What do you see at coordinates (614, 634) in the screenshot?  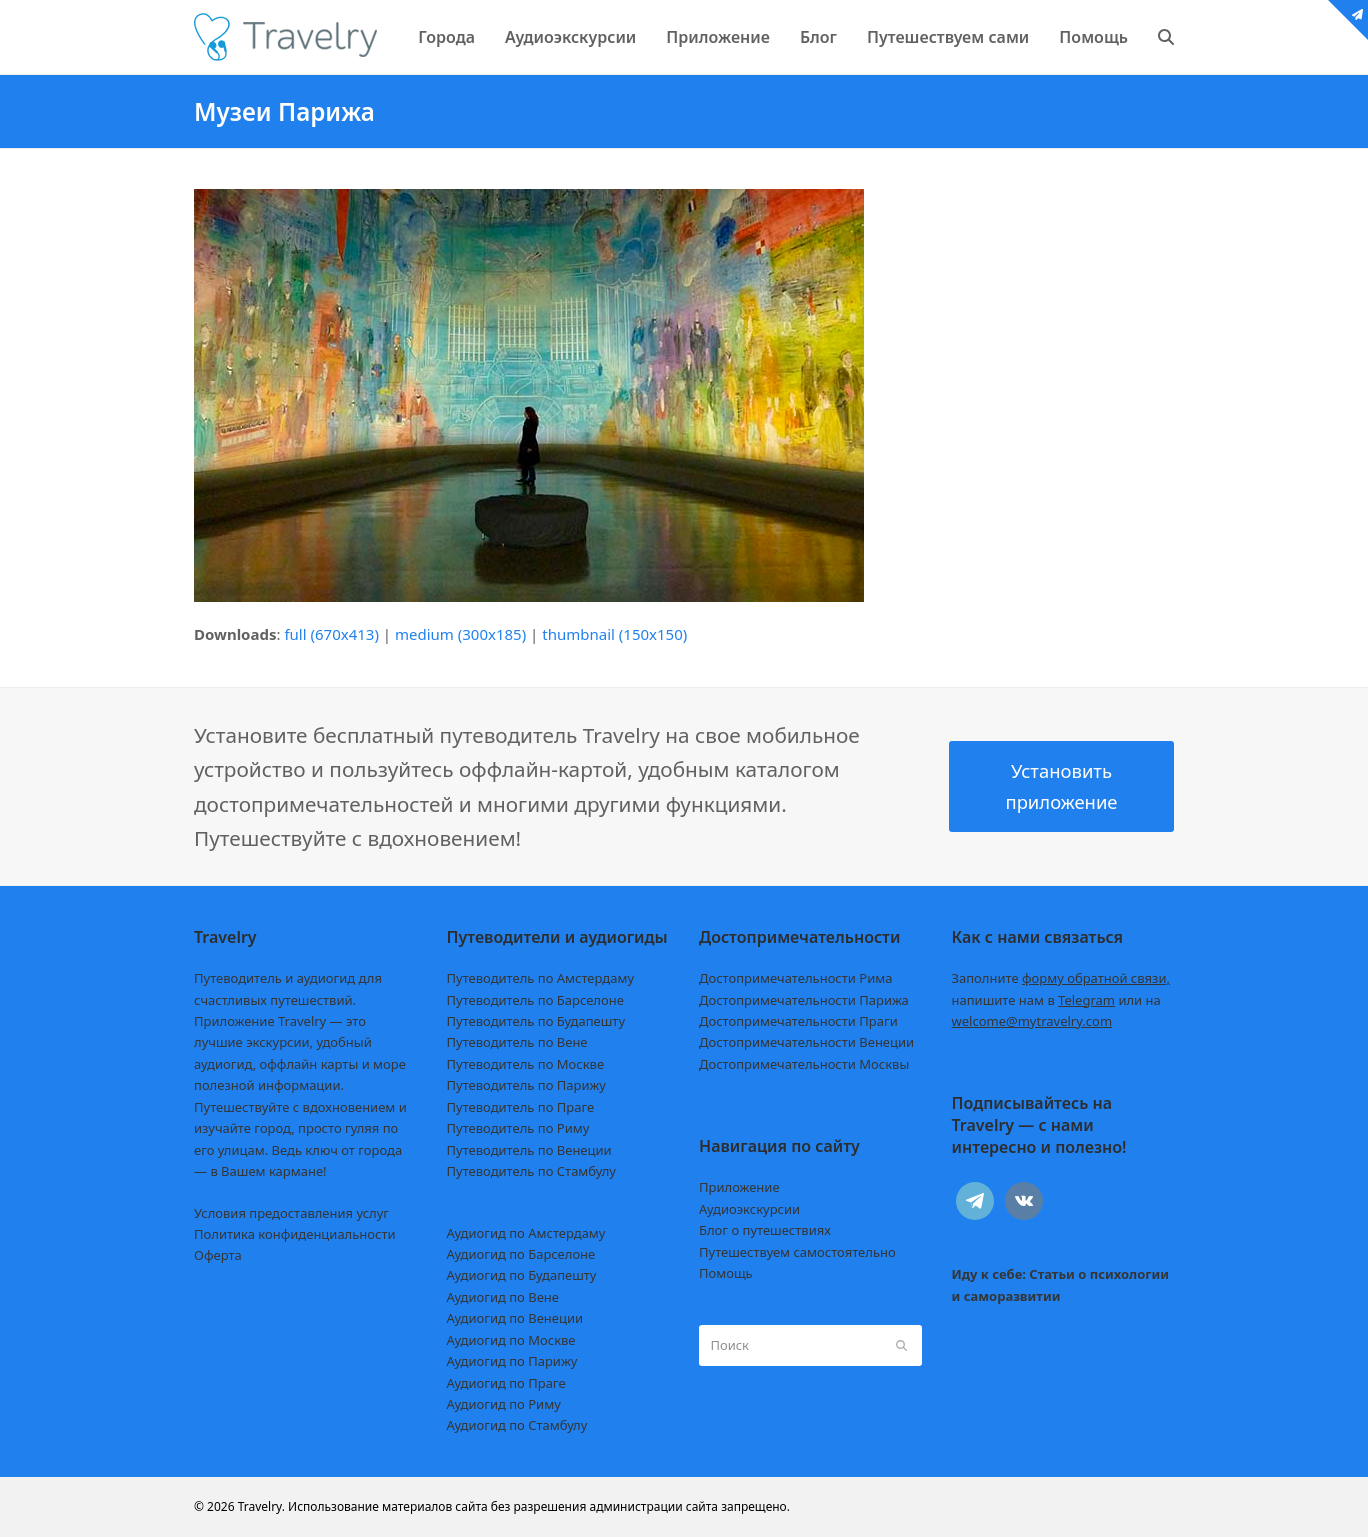 I see `thumbnail (150x150)` at bounding box center [614, 634].